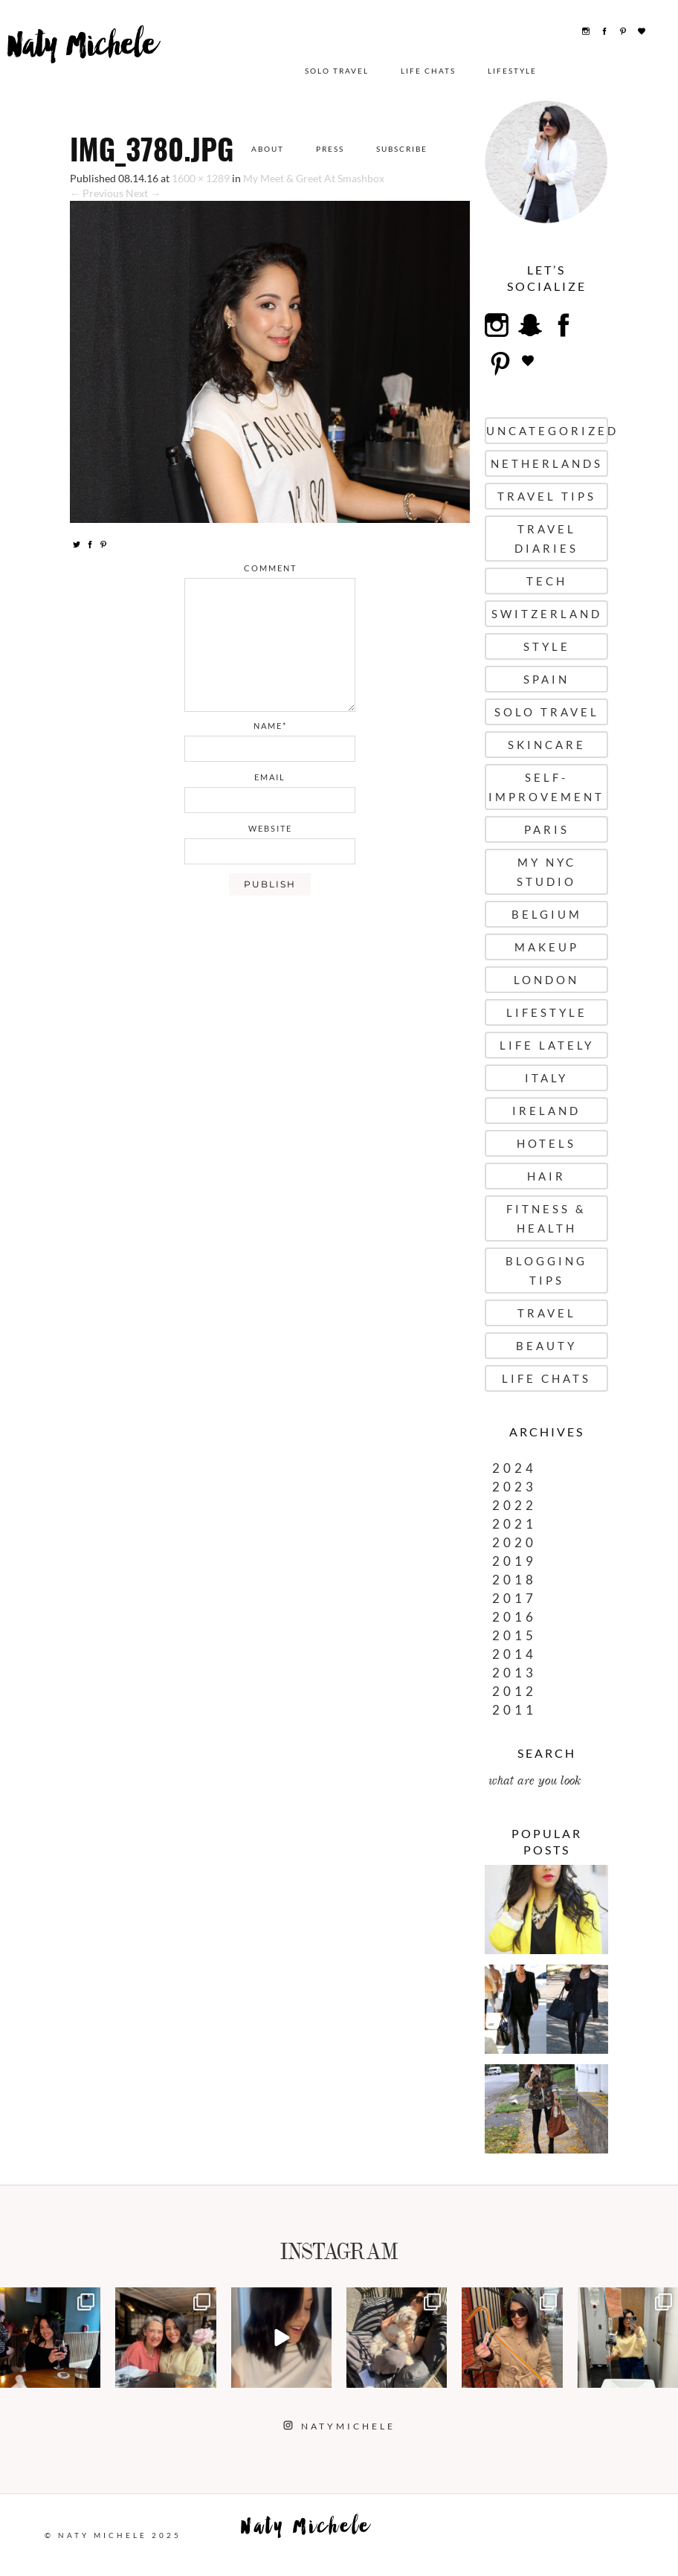 This screenshot has width=678, height=2576. I want to click on My NYC Studio, so click(546, 871).